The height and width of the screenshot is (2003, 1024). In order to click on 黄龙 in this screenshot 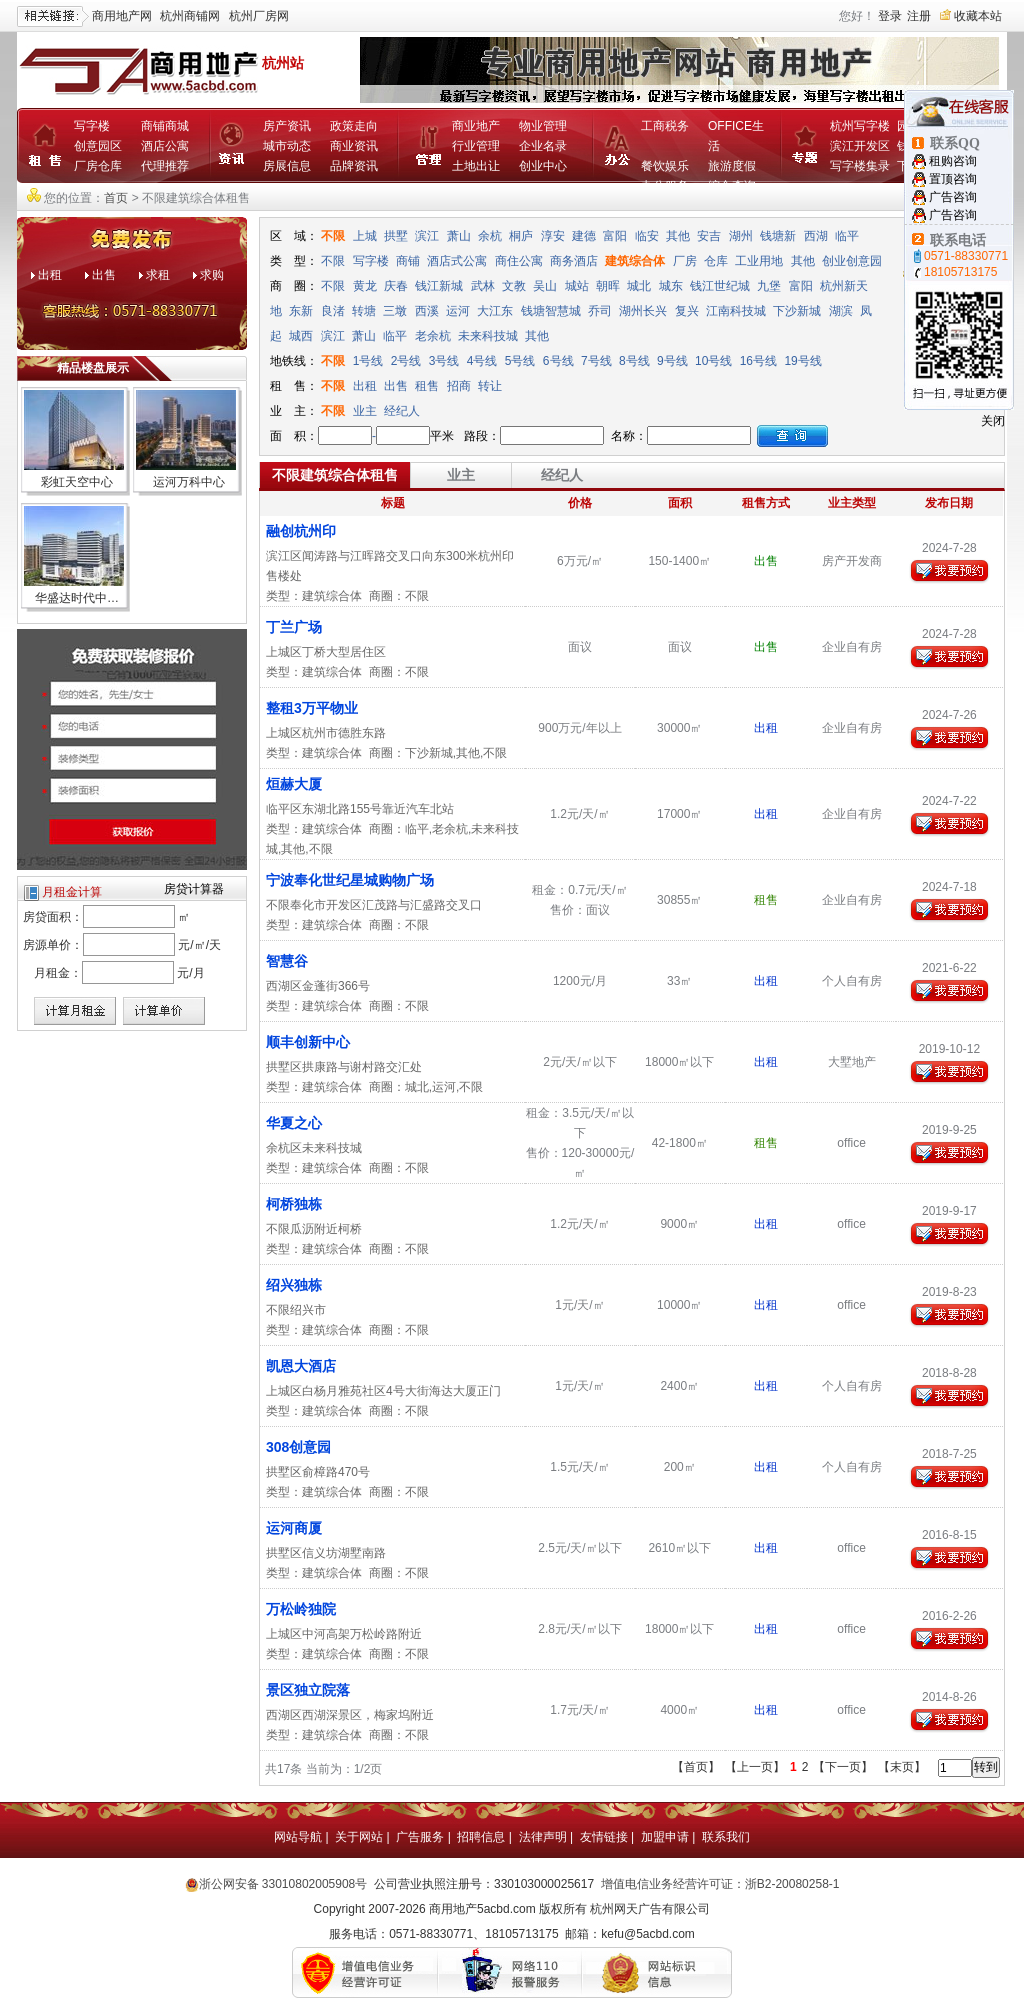, I will do `click(365, 286)`.